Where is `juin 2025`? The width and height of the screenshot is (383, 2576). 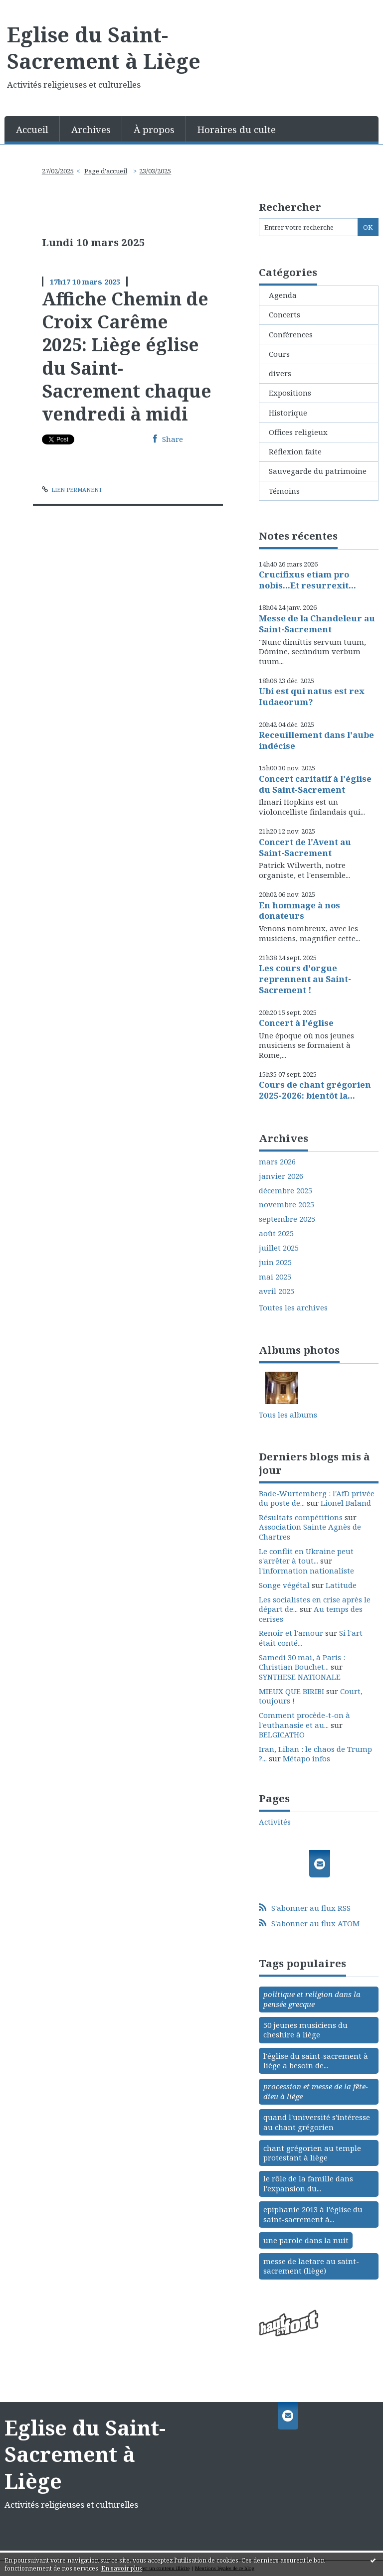 juin 2025 is located at coordinates (275, 1262).